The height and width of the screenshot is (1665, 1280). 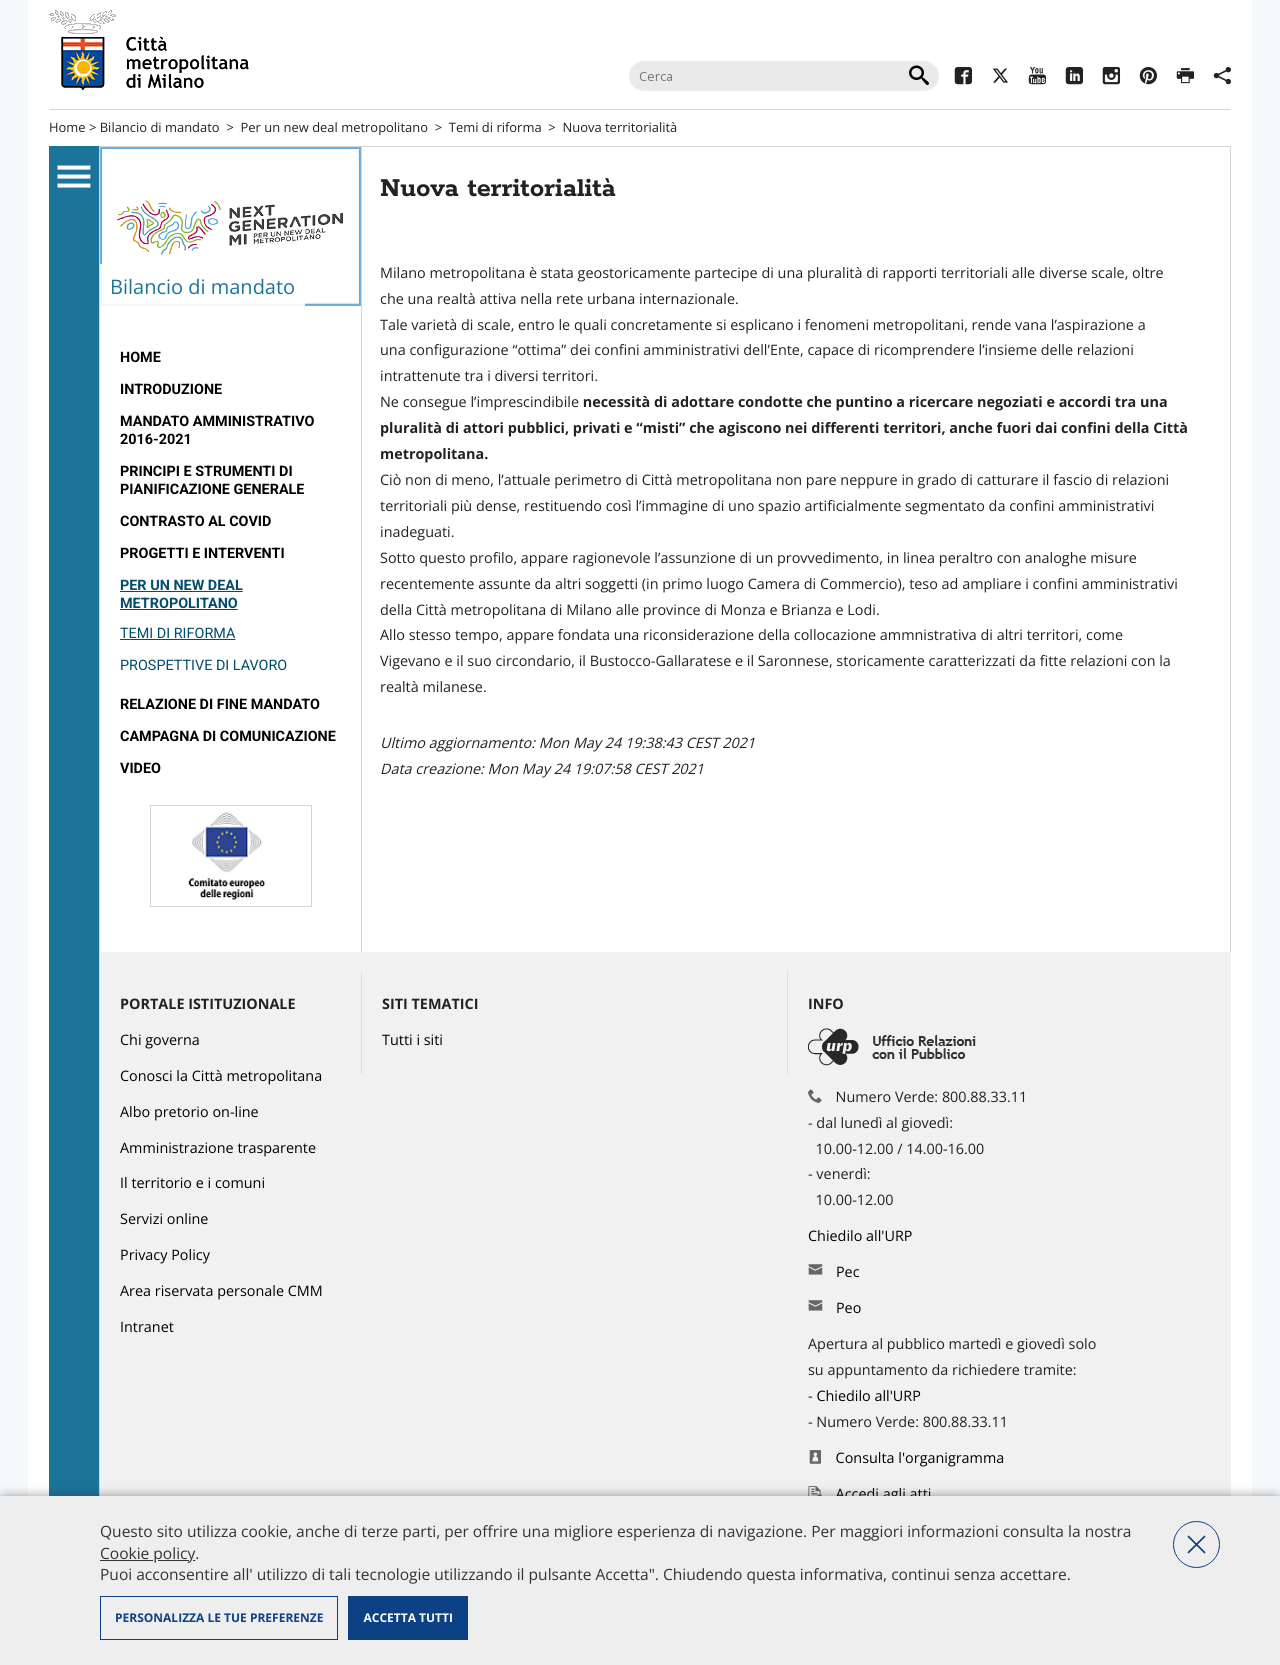 I want to click on [menuitem], so click(x=230, y=358).